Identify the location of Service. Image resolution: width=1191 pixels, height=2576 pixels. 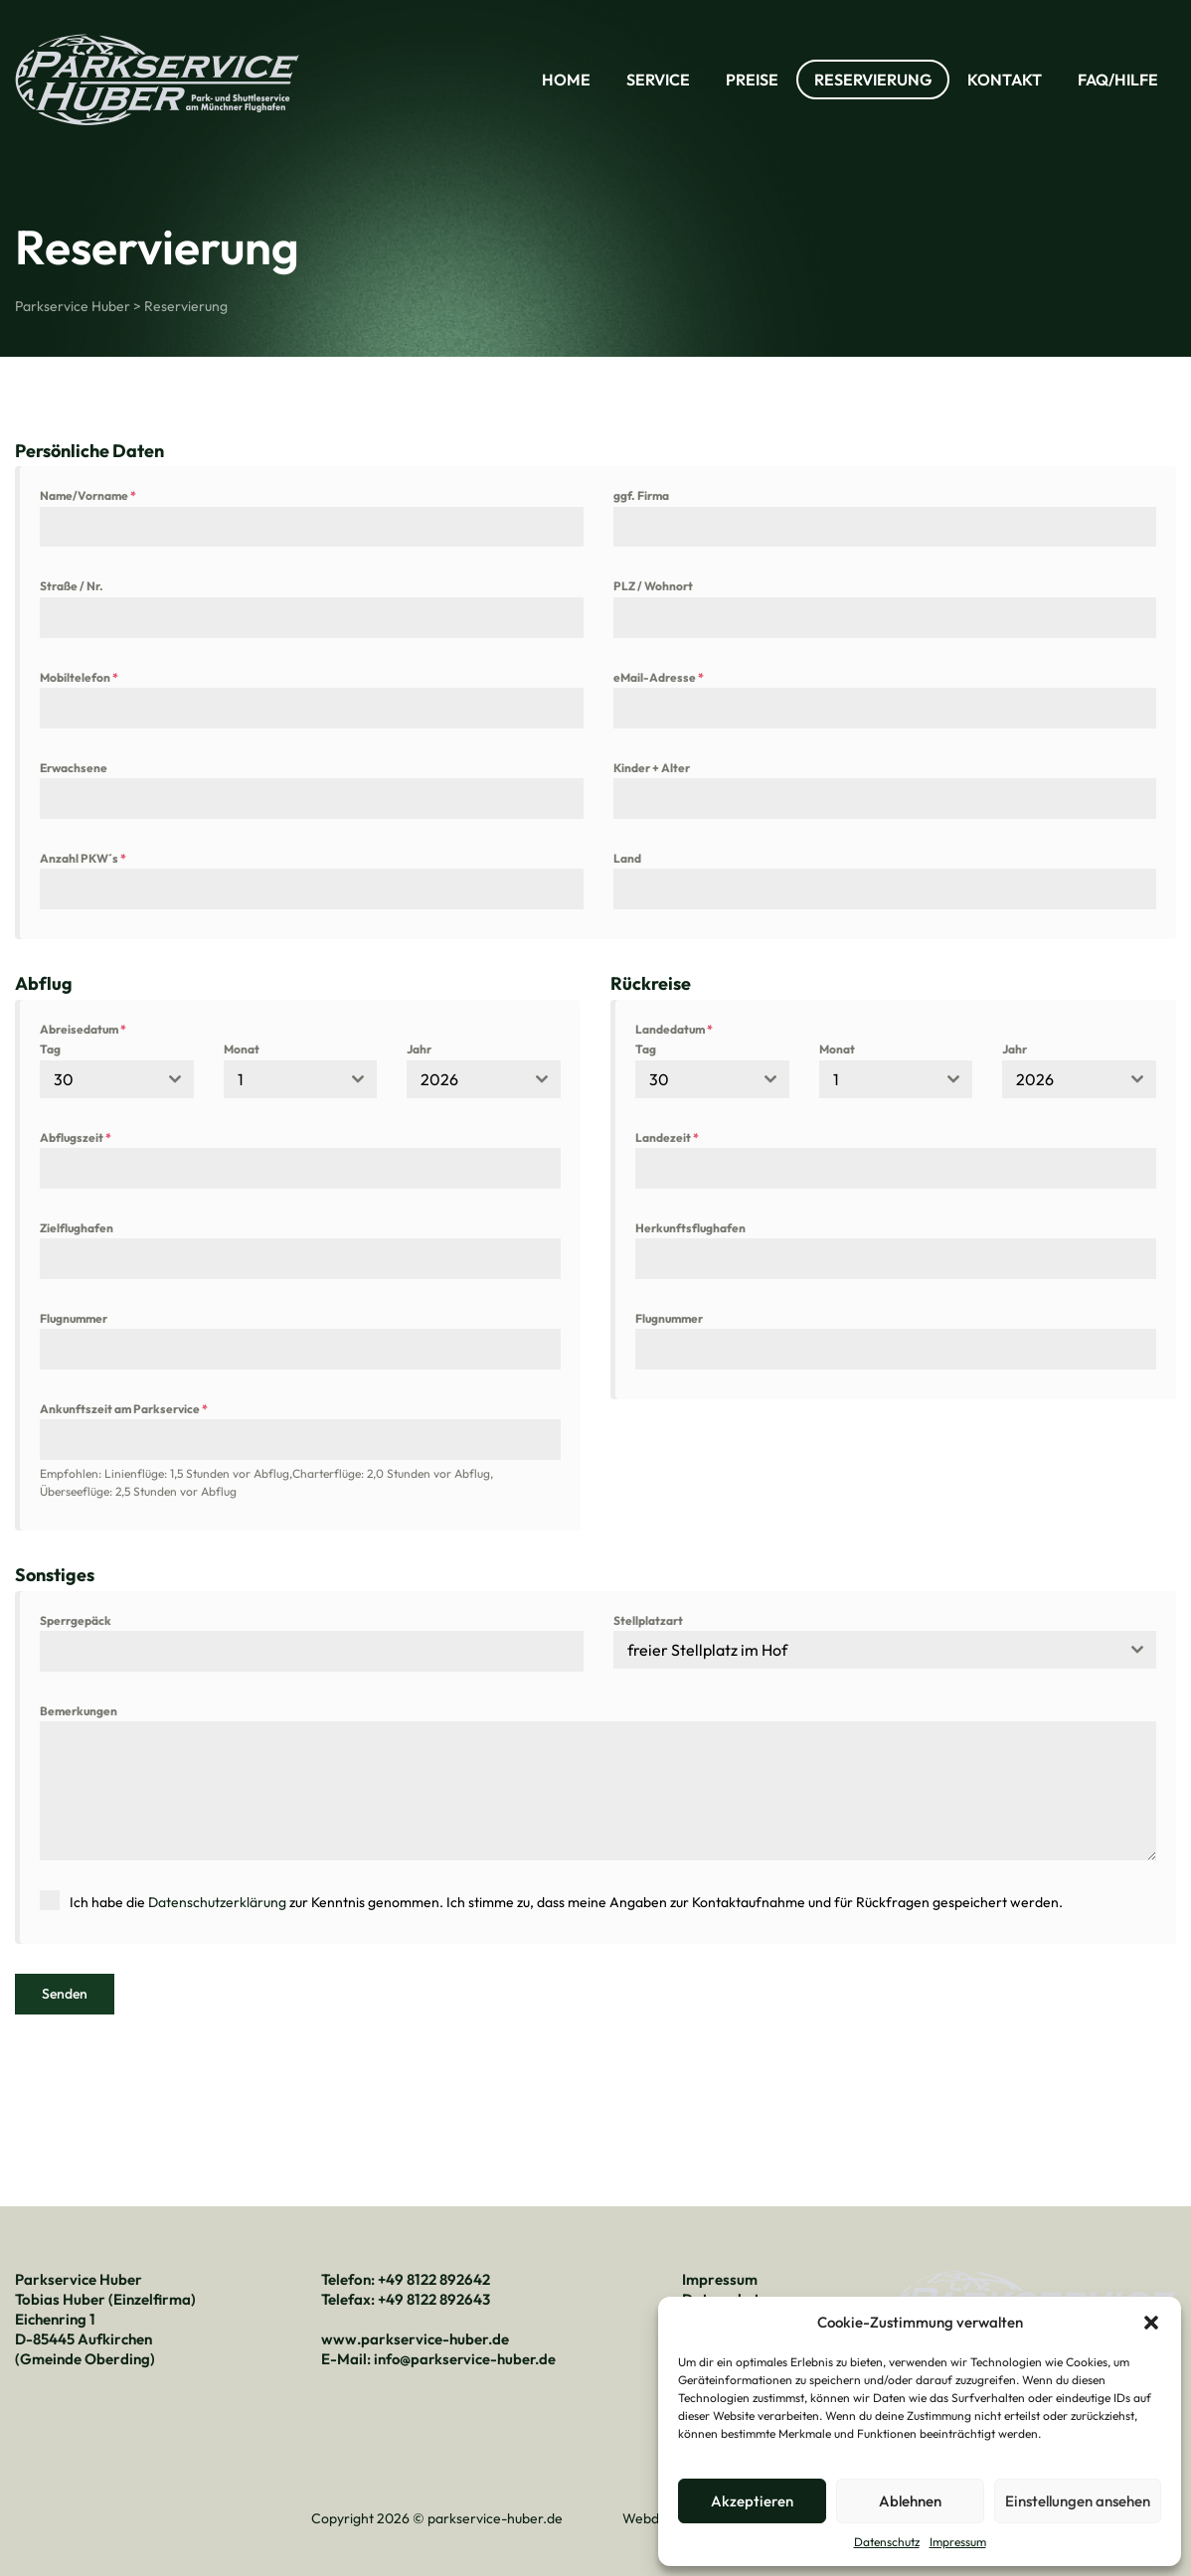
(658, 79).